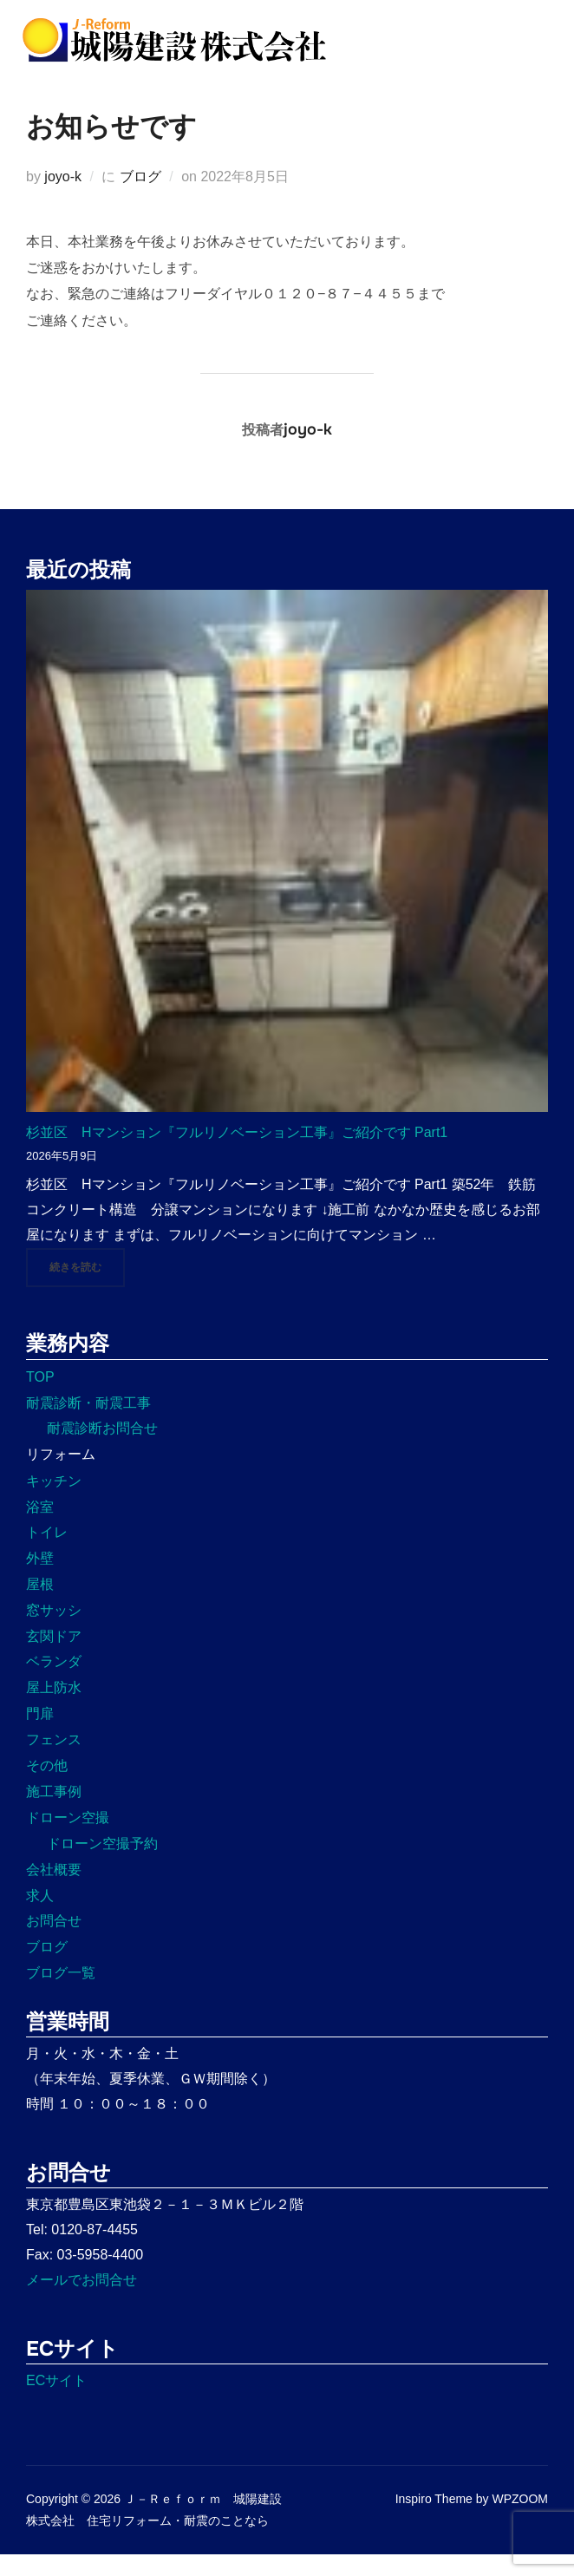 This screenshot has height=2576, width=574. I want to click on 続きを読む, so click(87, 1286).